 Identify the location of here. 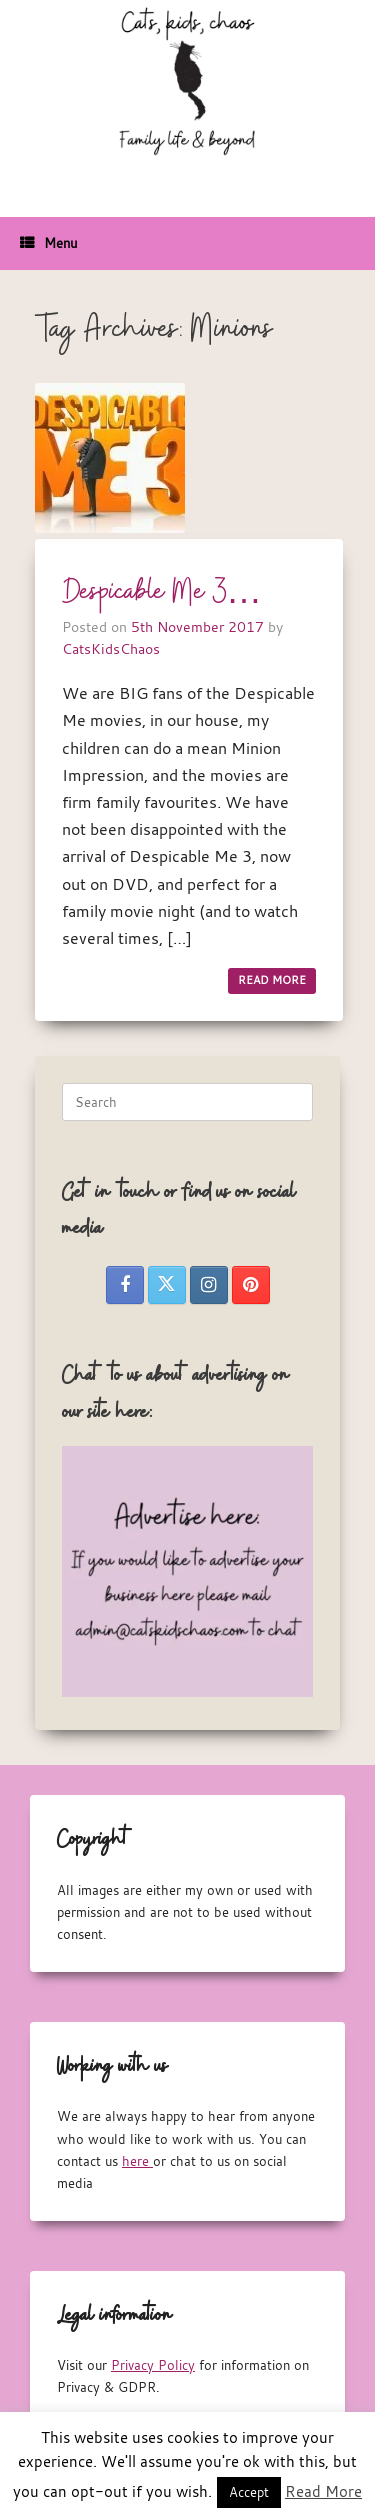
(137, 2161).